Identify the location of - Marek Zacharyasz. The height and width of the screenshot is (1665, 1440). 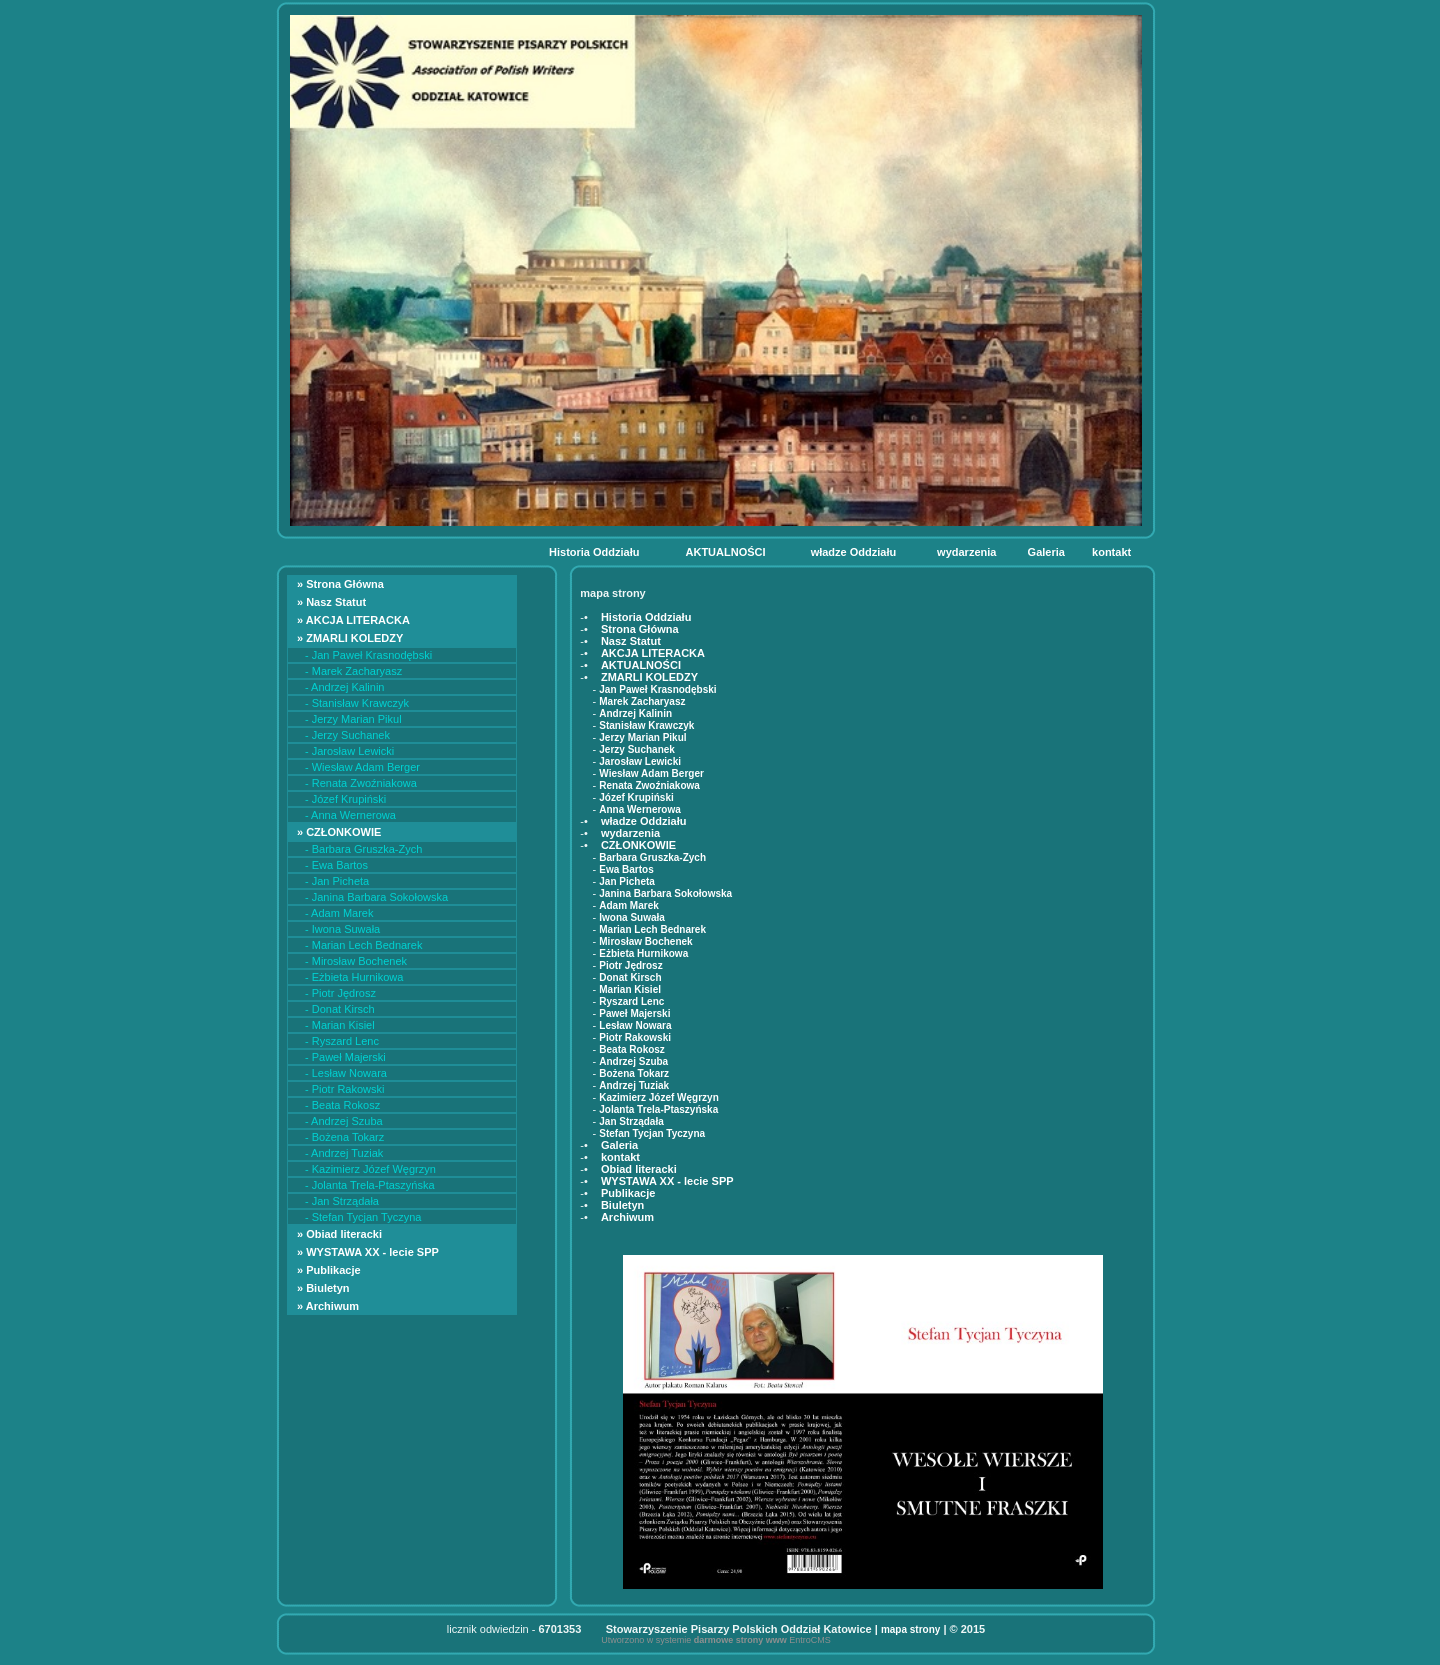
(353, 671).